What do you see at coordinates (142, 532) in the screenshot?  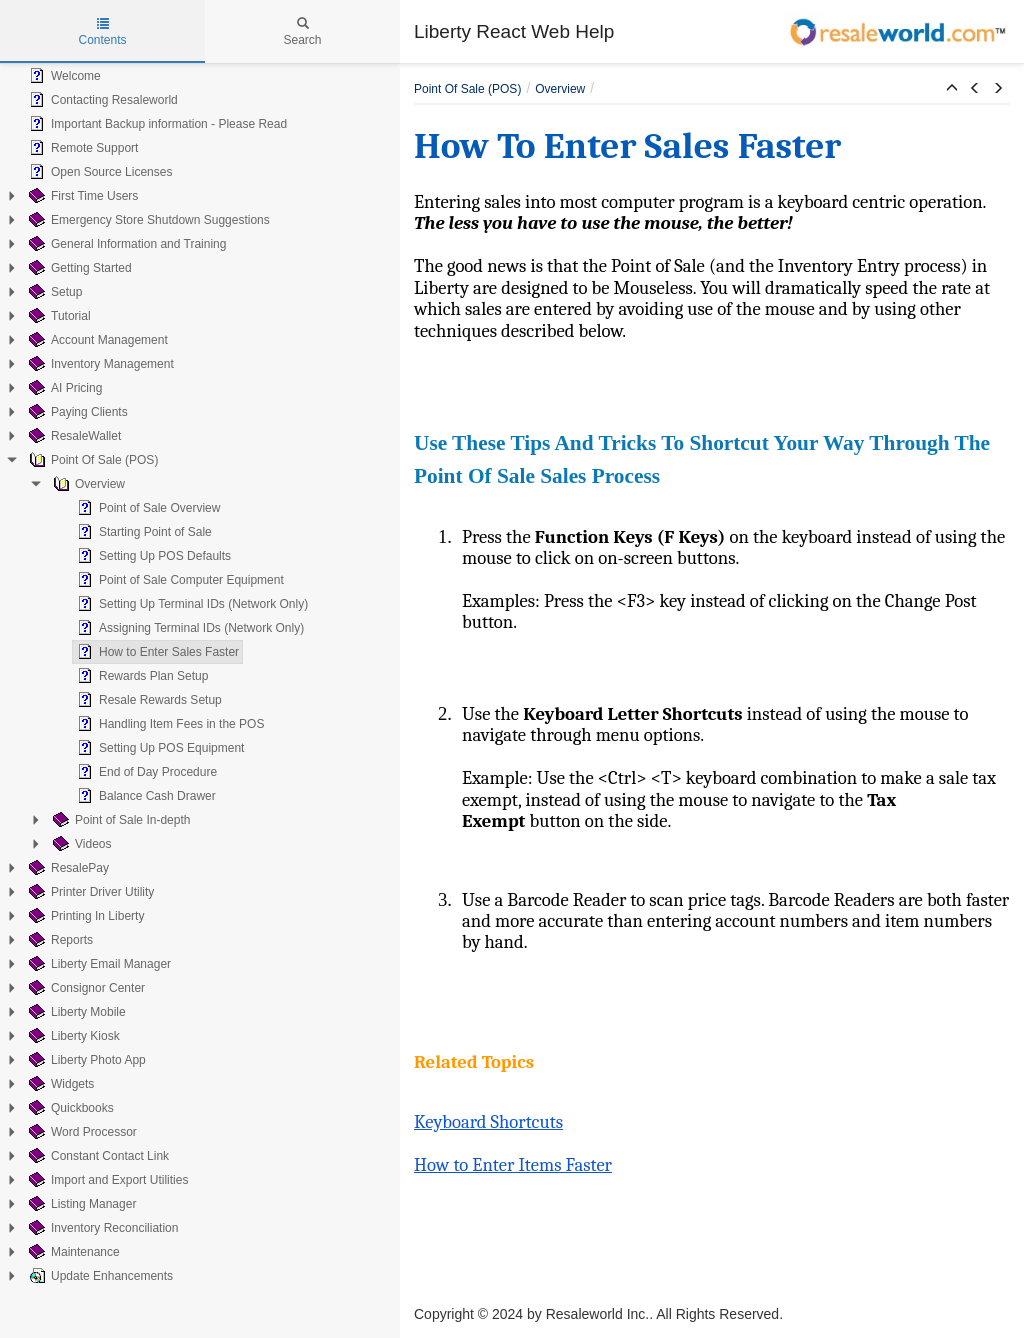 I see `Starting Point of Sale` at bounding box center [142, 532].